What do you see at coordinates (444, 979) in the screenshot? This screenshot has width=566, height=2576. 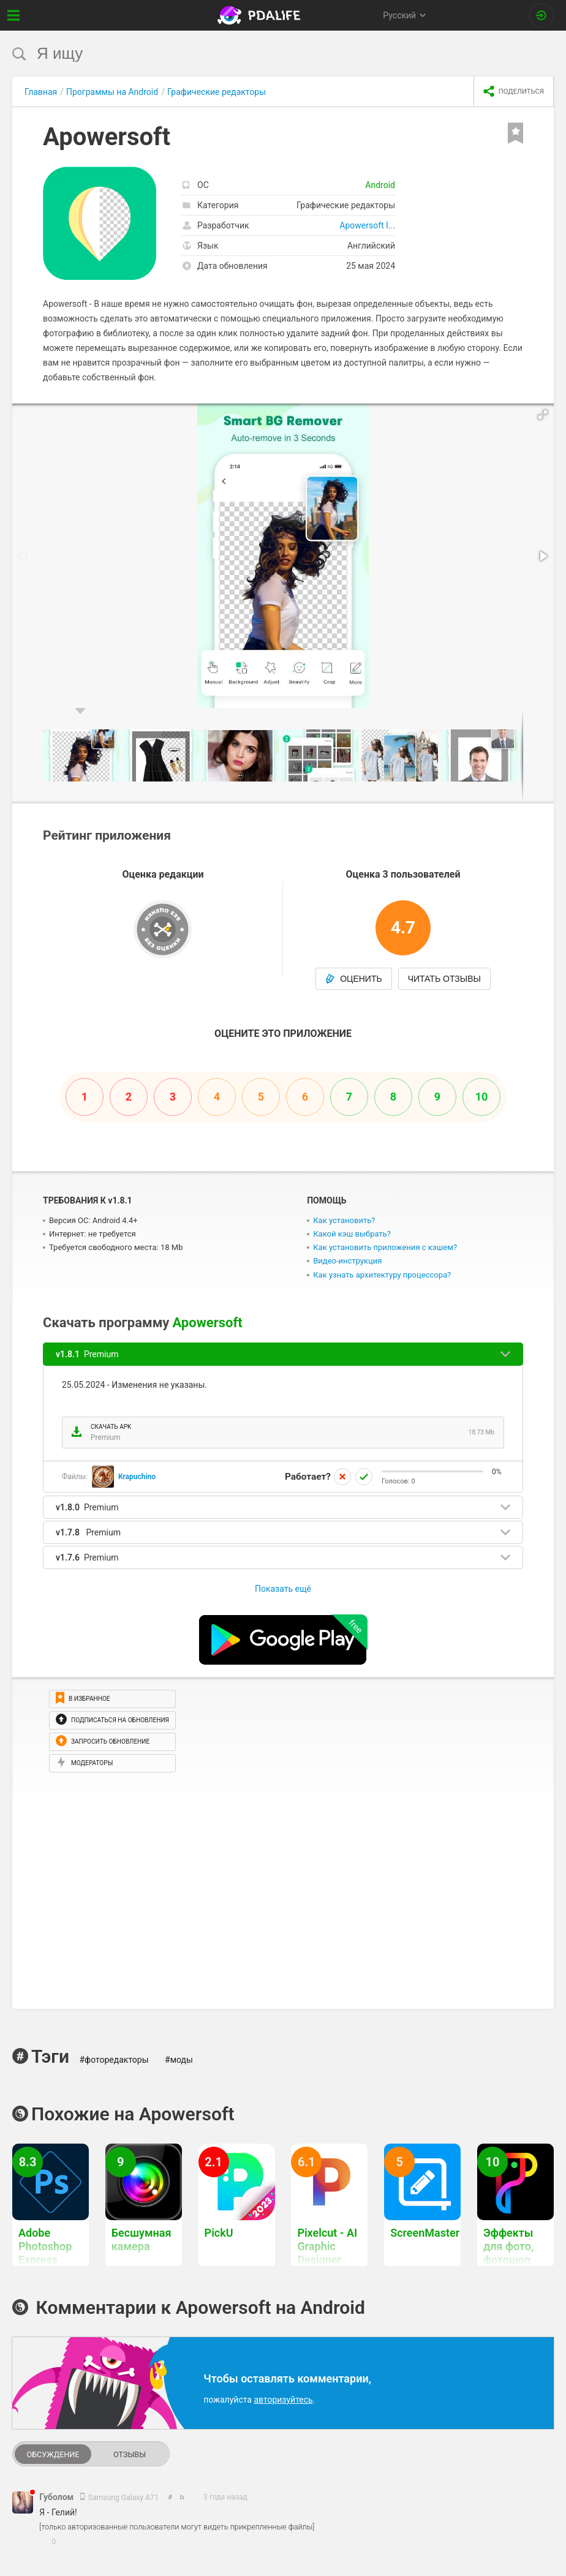 I see `Читать отзывы` at bounding box center [444, 979].